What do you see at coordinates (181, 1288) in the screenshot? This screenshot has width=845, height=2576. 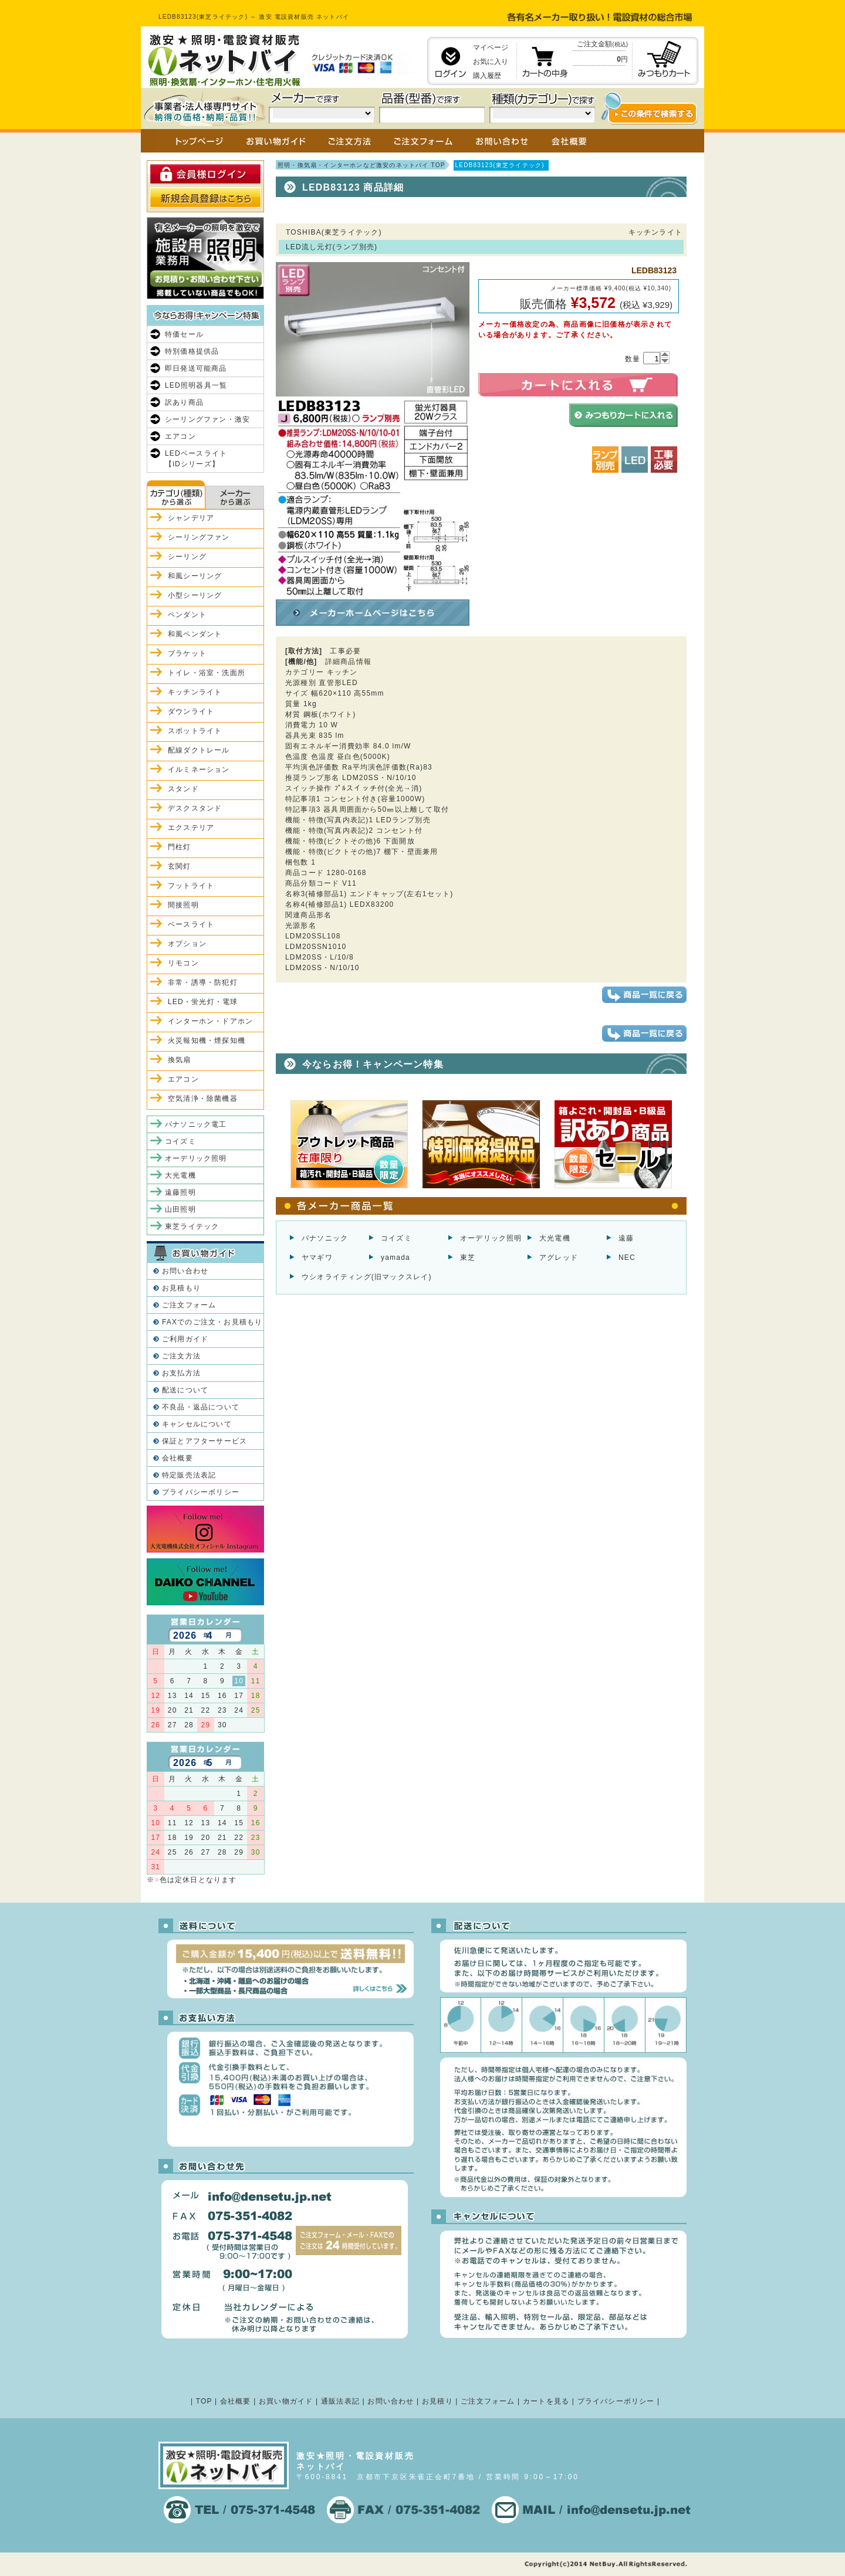 I see `お見積もり` at bounding box center [181, 1288].